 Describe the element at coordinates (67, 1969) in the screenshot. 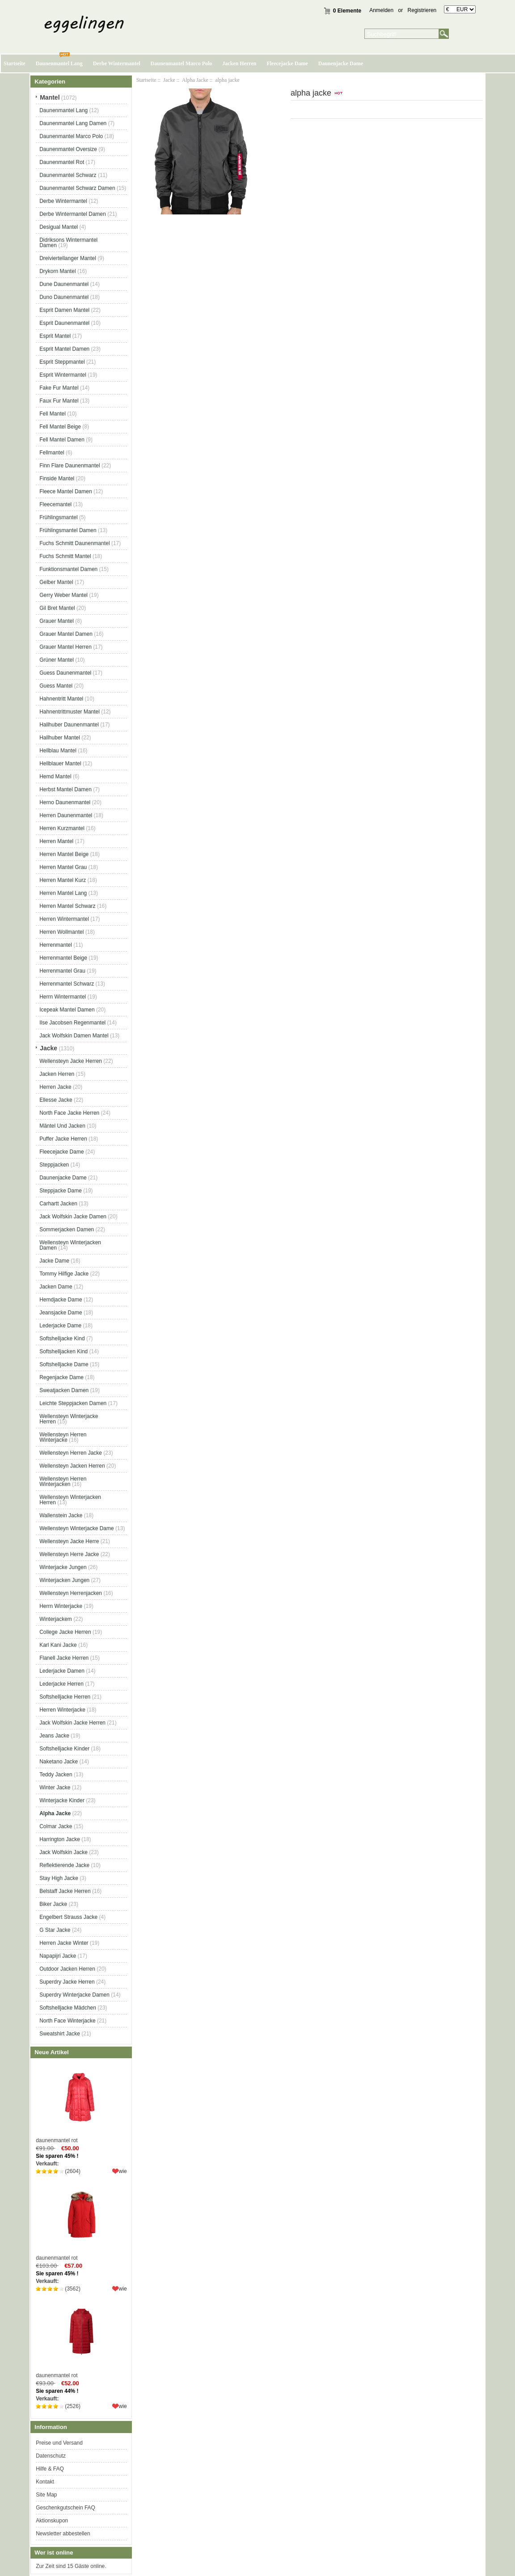

I see `Outdoor Jacken Herren` at that location.